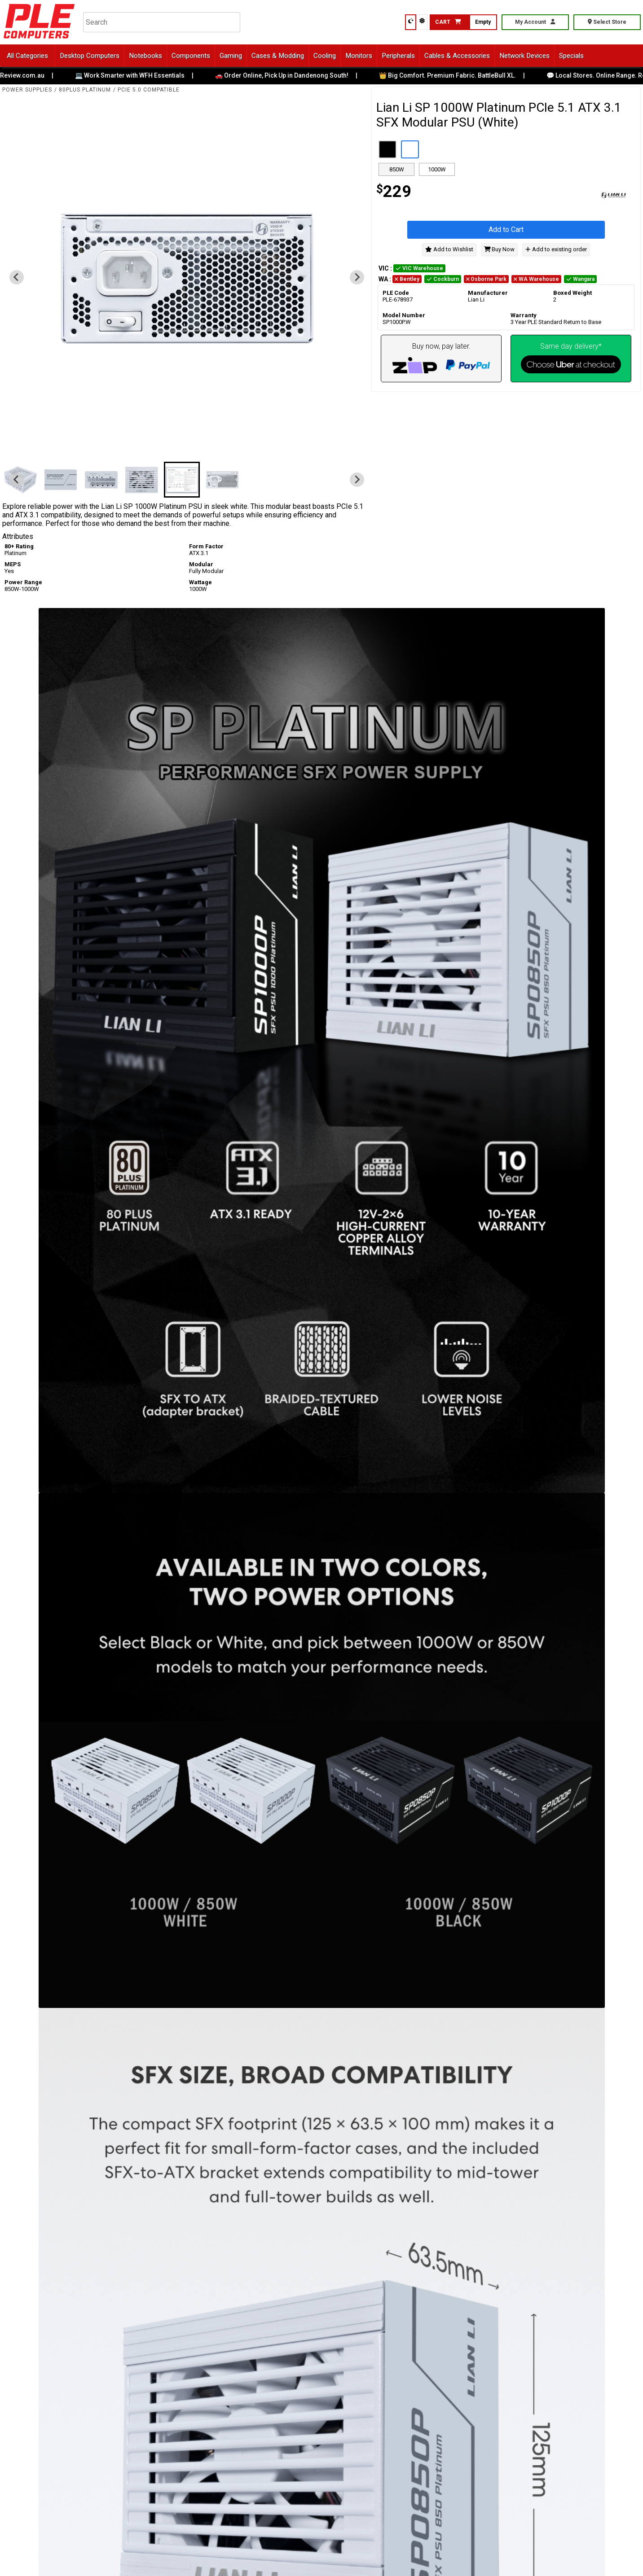  What do you see at coordinates (555, 249) in the screenshot?
I see `Add to existing order` at bounding box center [555, 249].